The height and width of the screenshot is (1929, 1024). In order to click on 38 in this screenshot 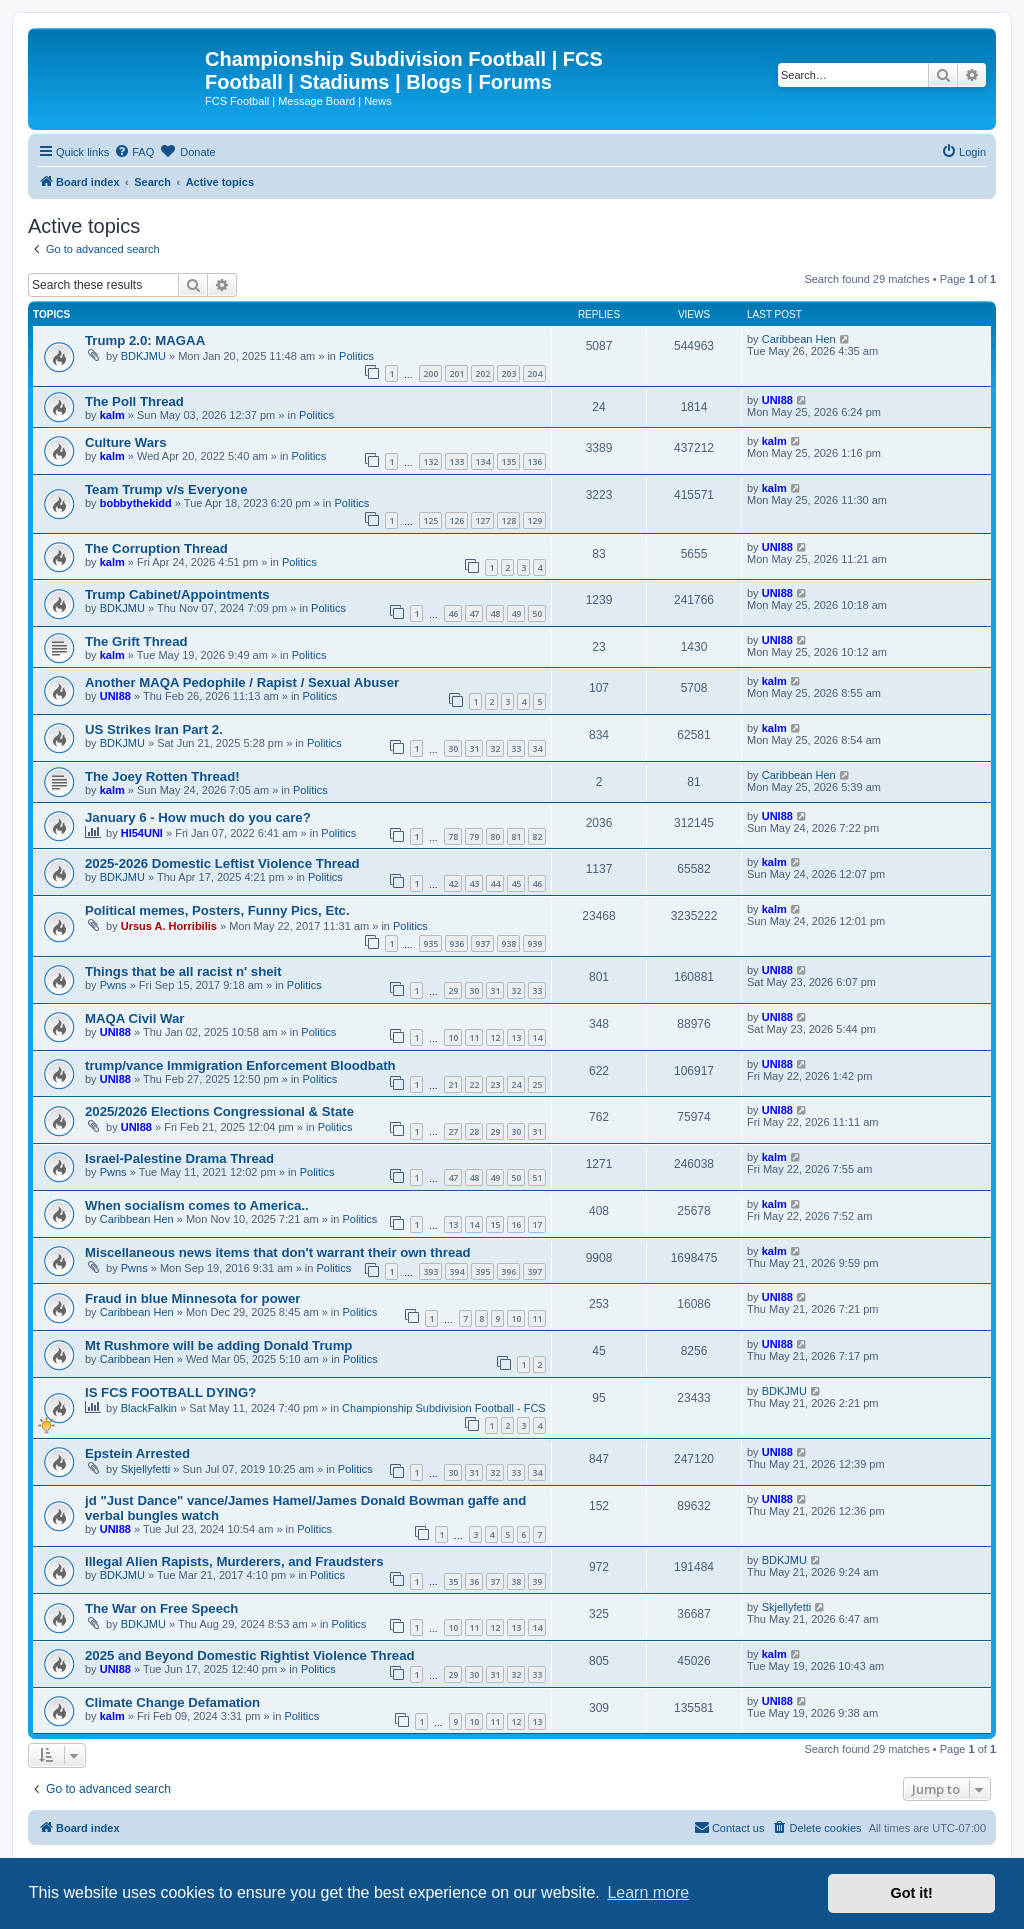, I will do `click(516, 1581)`.